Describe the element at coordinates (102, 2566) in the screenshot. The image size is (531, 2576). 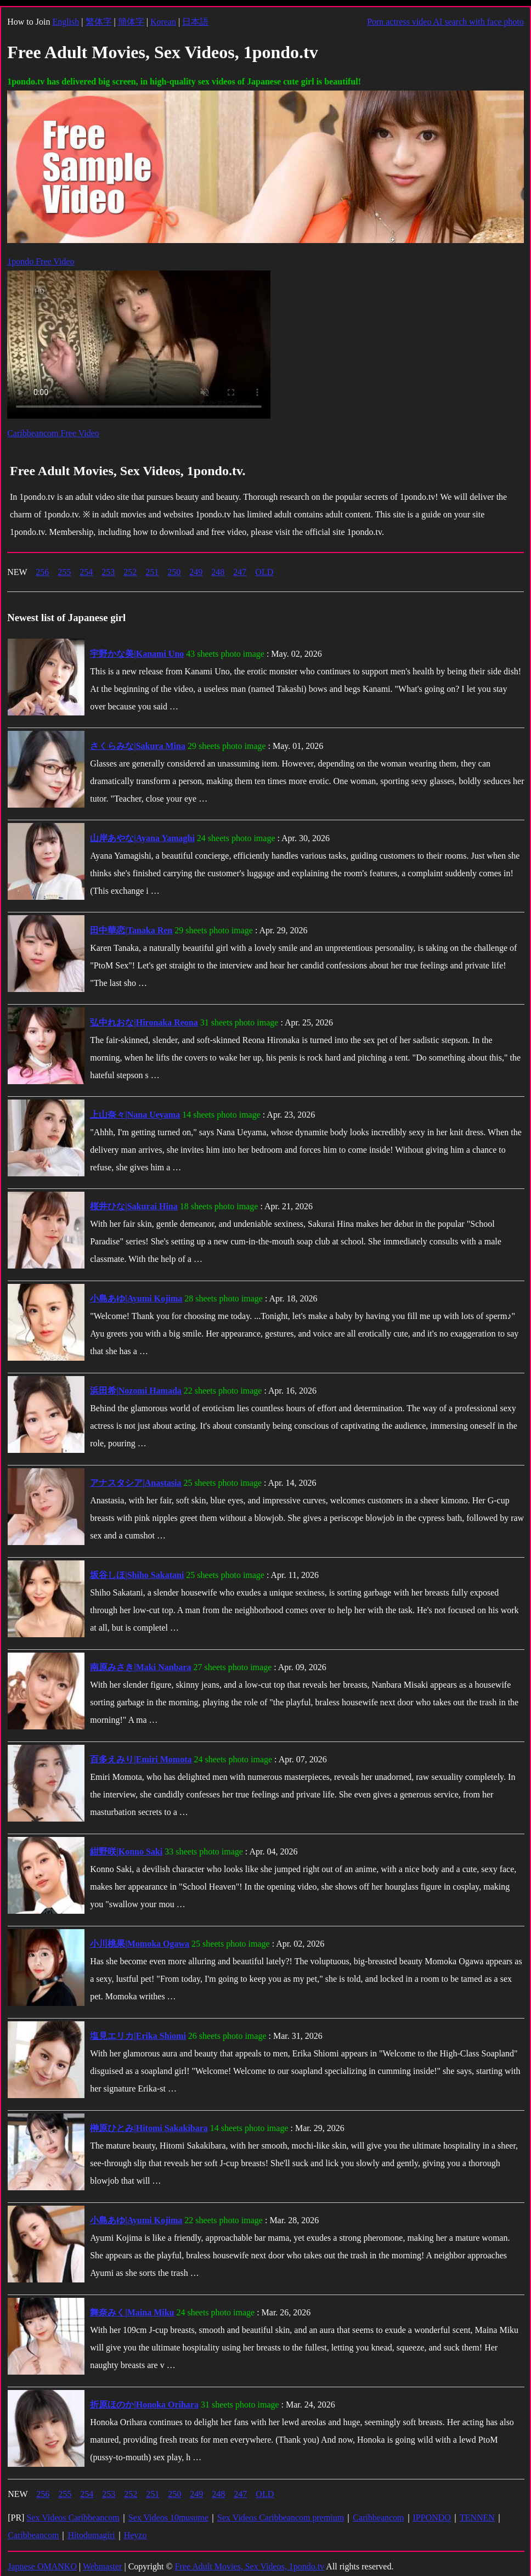
I see `Webmaster` at that location.